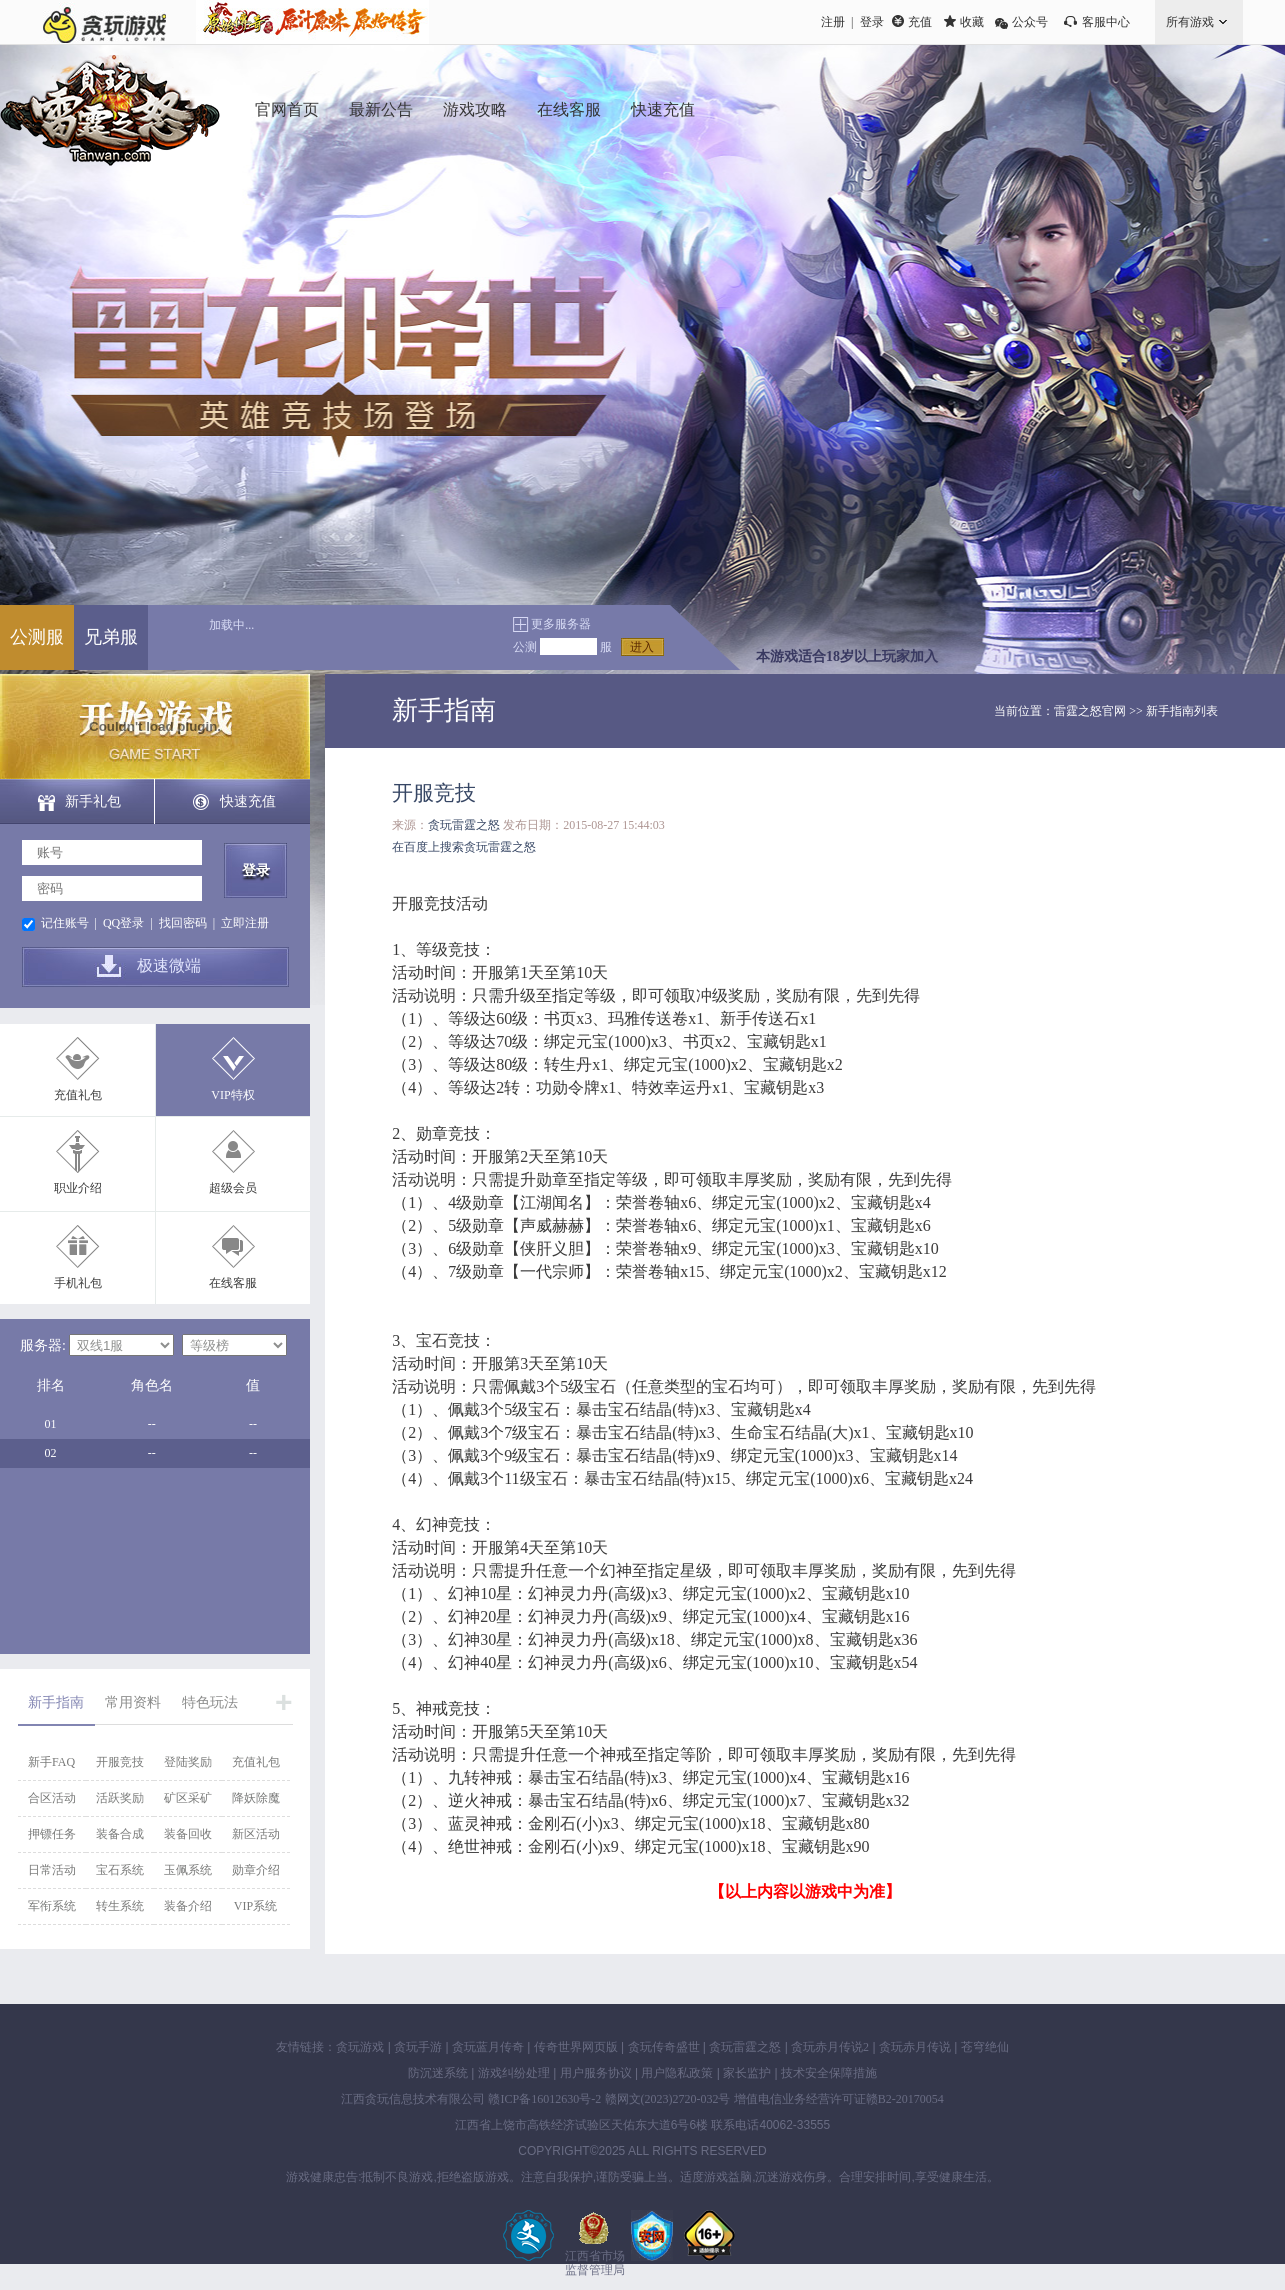 The width and height of the screenshot is (1285, 2290). What do you see at coordinates (256, 1870) in the screenshot?
I see `勋章介绍` at bounding box center [256, 1870].